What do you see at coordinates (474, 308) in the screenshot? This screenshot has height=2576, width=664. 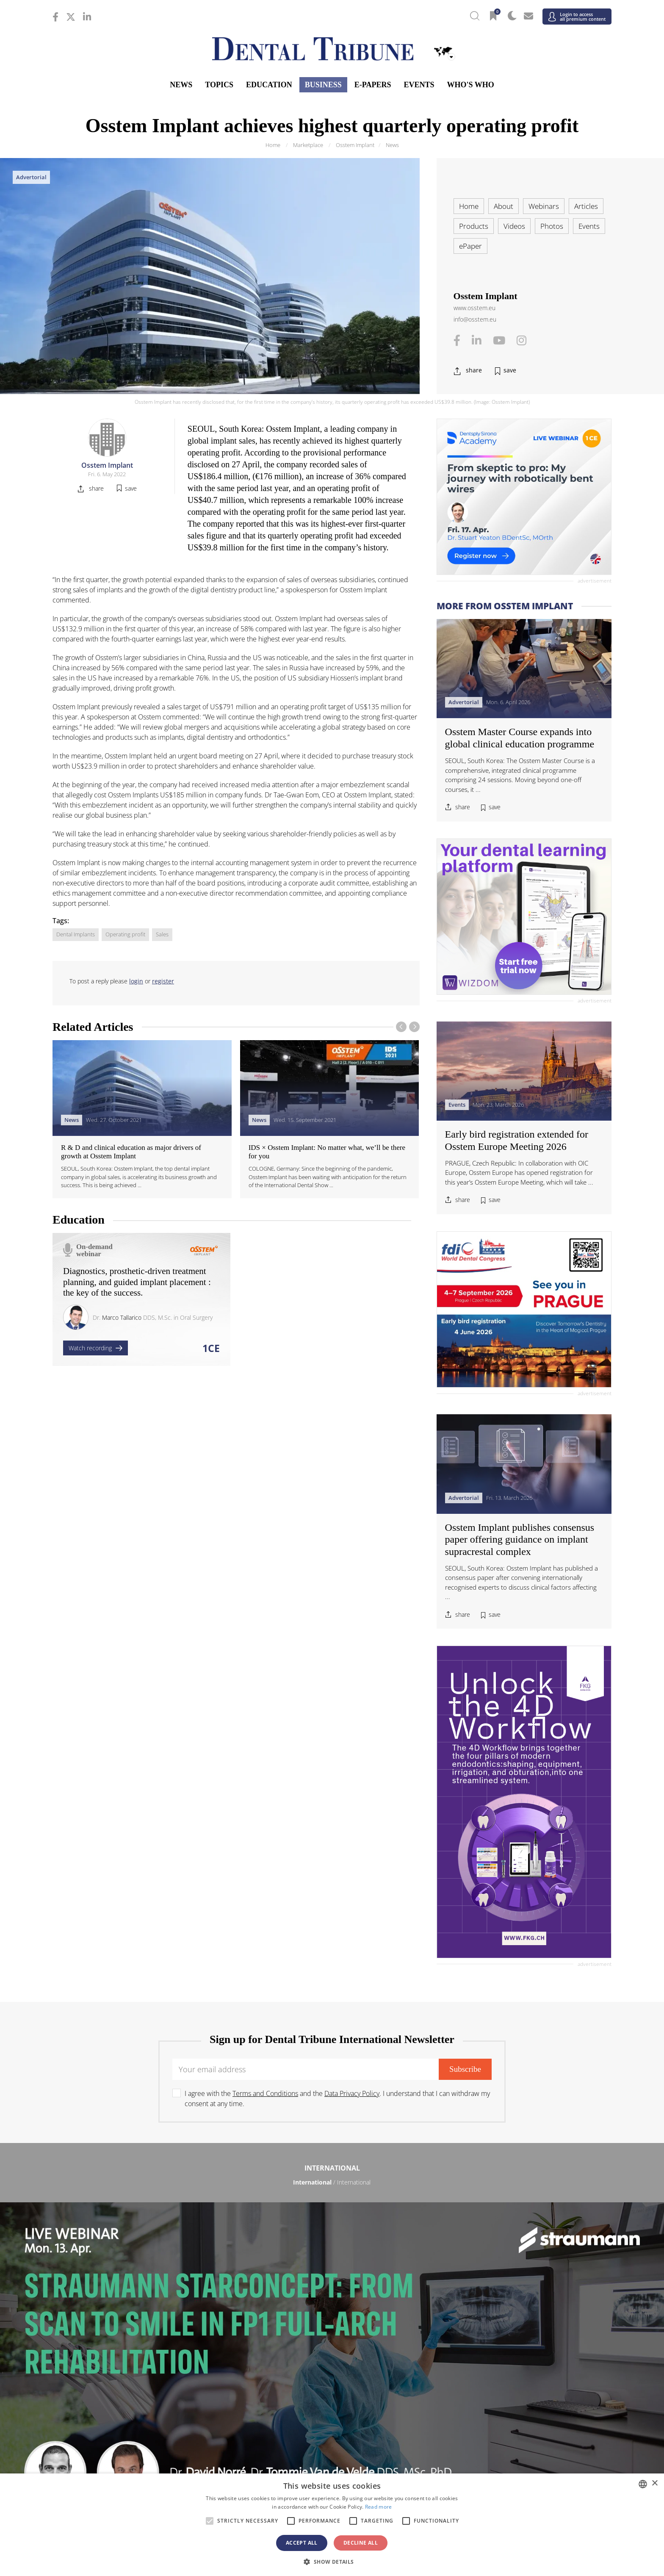 I see `www.osstem.eu` at bounding box center [474, 308].